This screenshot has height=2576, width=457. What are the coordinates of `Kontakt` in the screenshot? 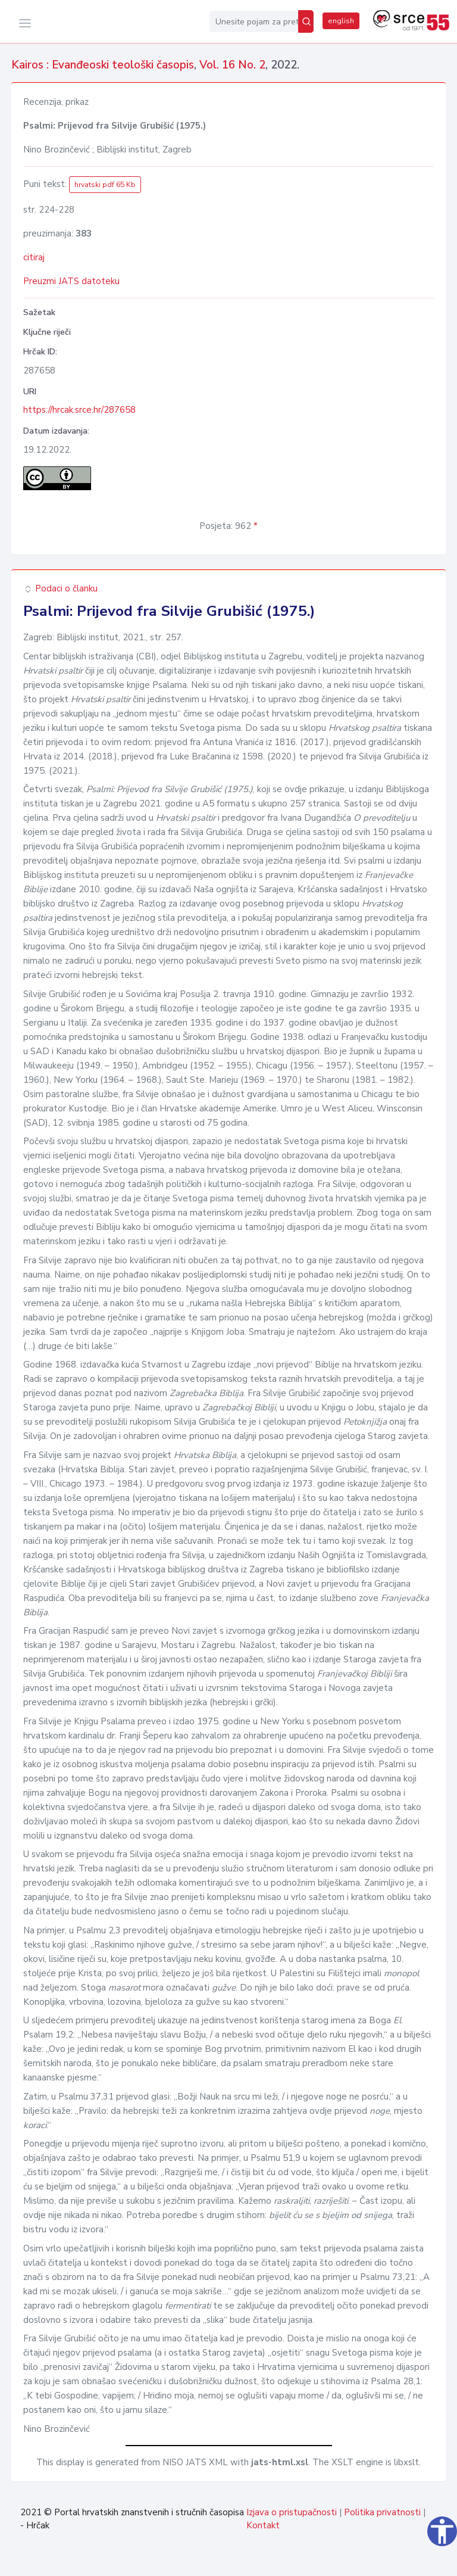 It's located at (263, 2525).